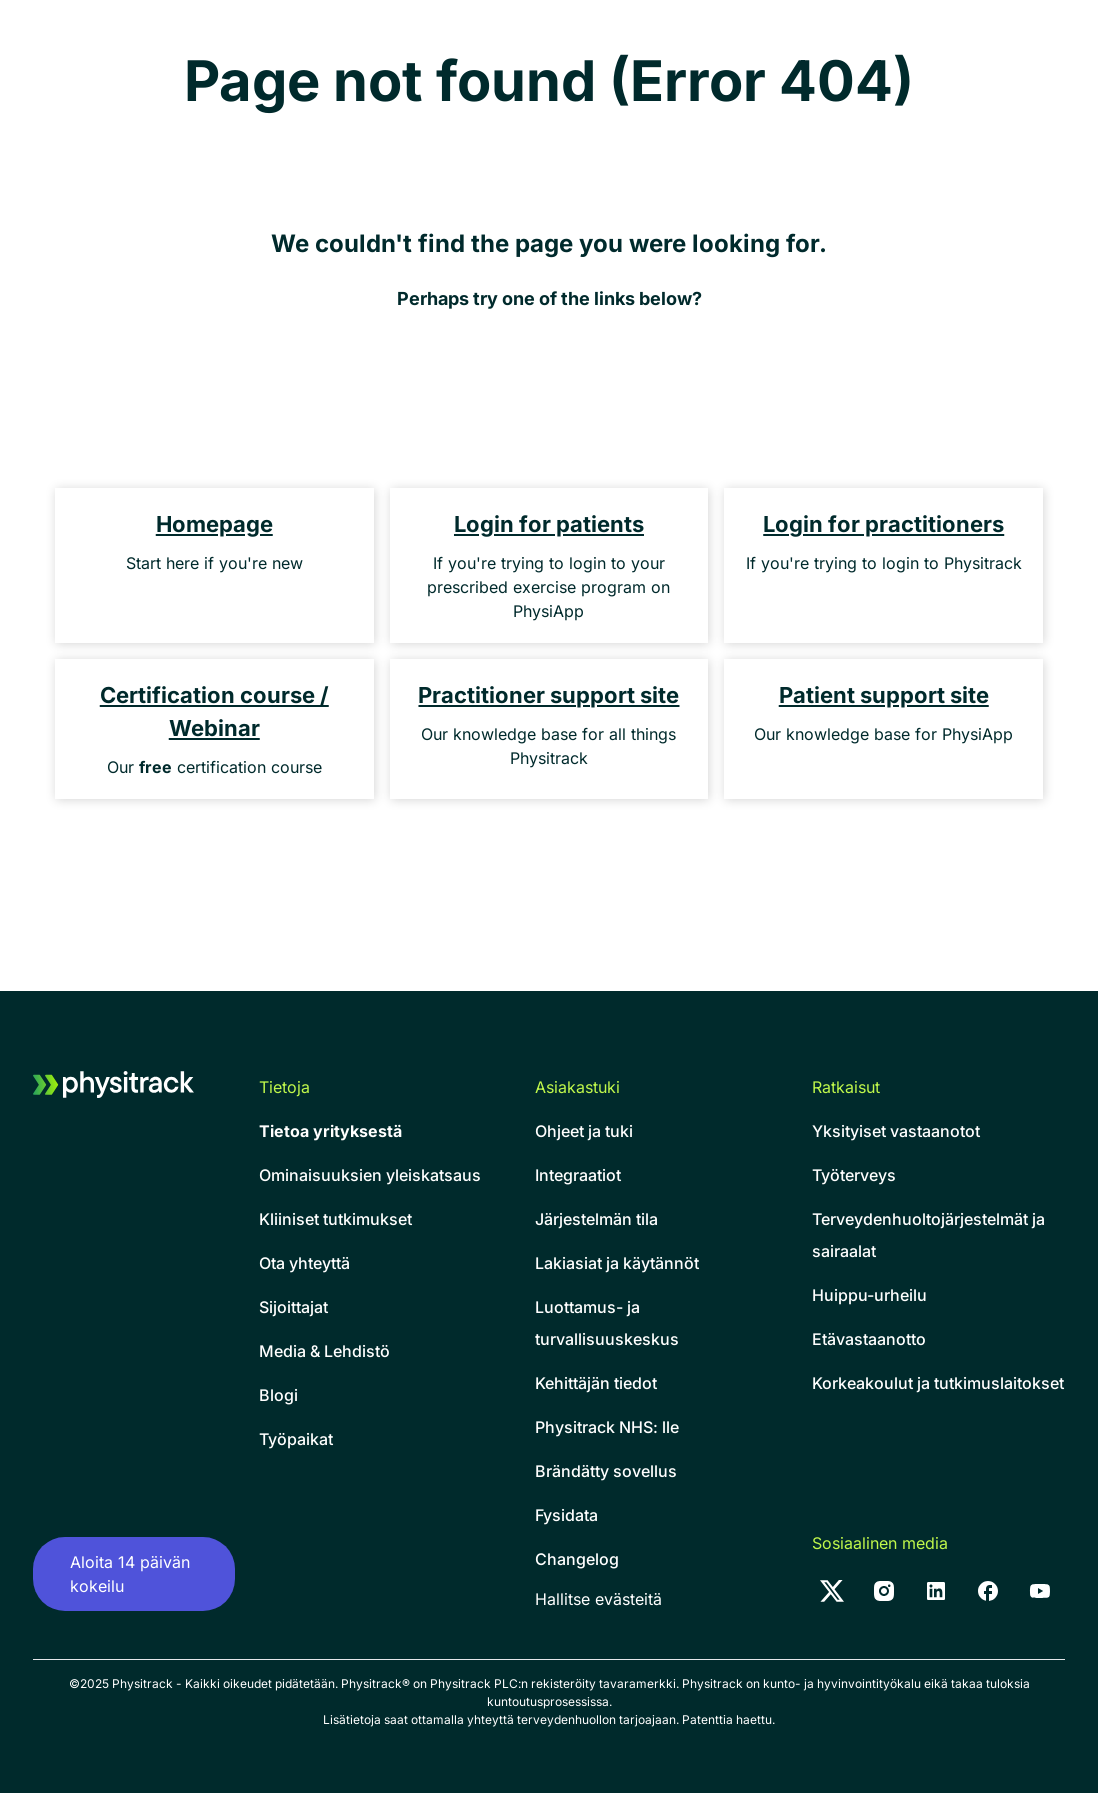  I want to click on Patient support site, so click(884, 695).